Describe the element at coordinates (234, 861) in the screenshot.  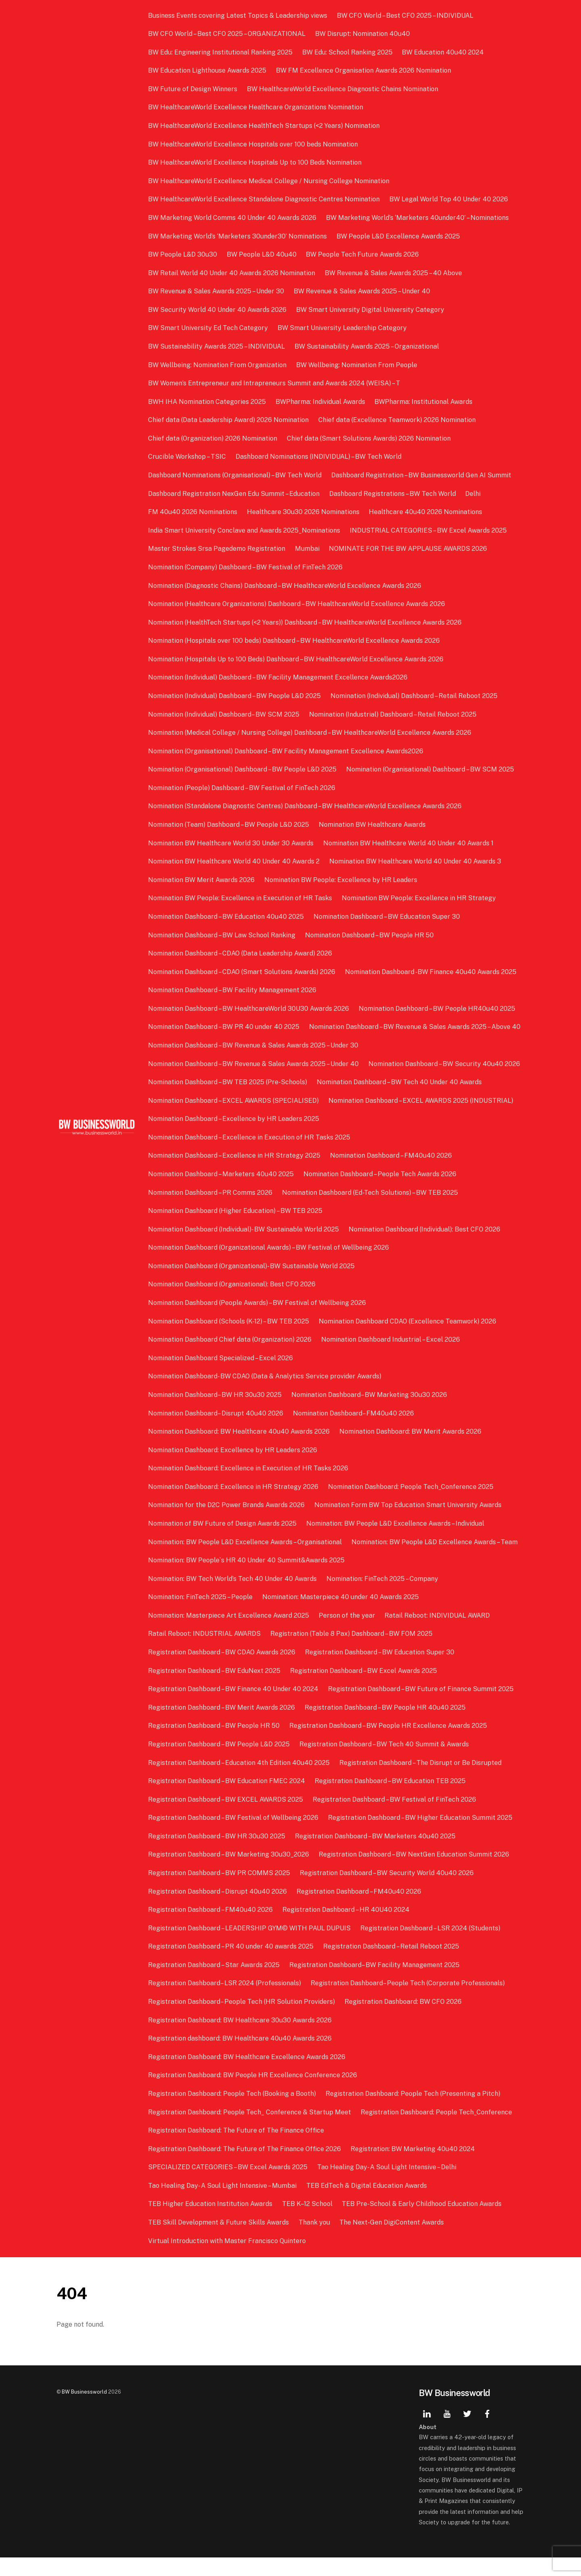
I see `Nomination BW Healthcare World 40 Under 40 Awards 2` at that location.